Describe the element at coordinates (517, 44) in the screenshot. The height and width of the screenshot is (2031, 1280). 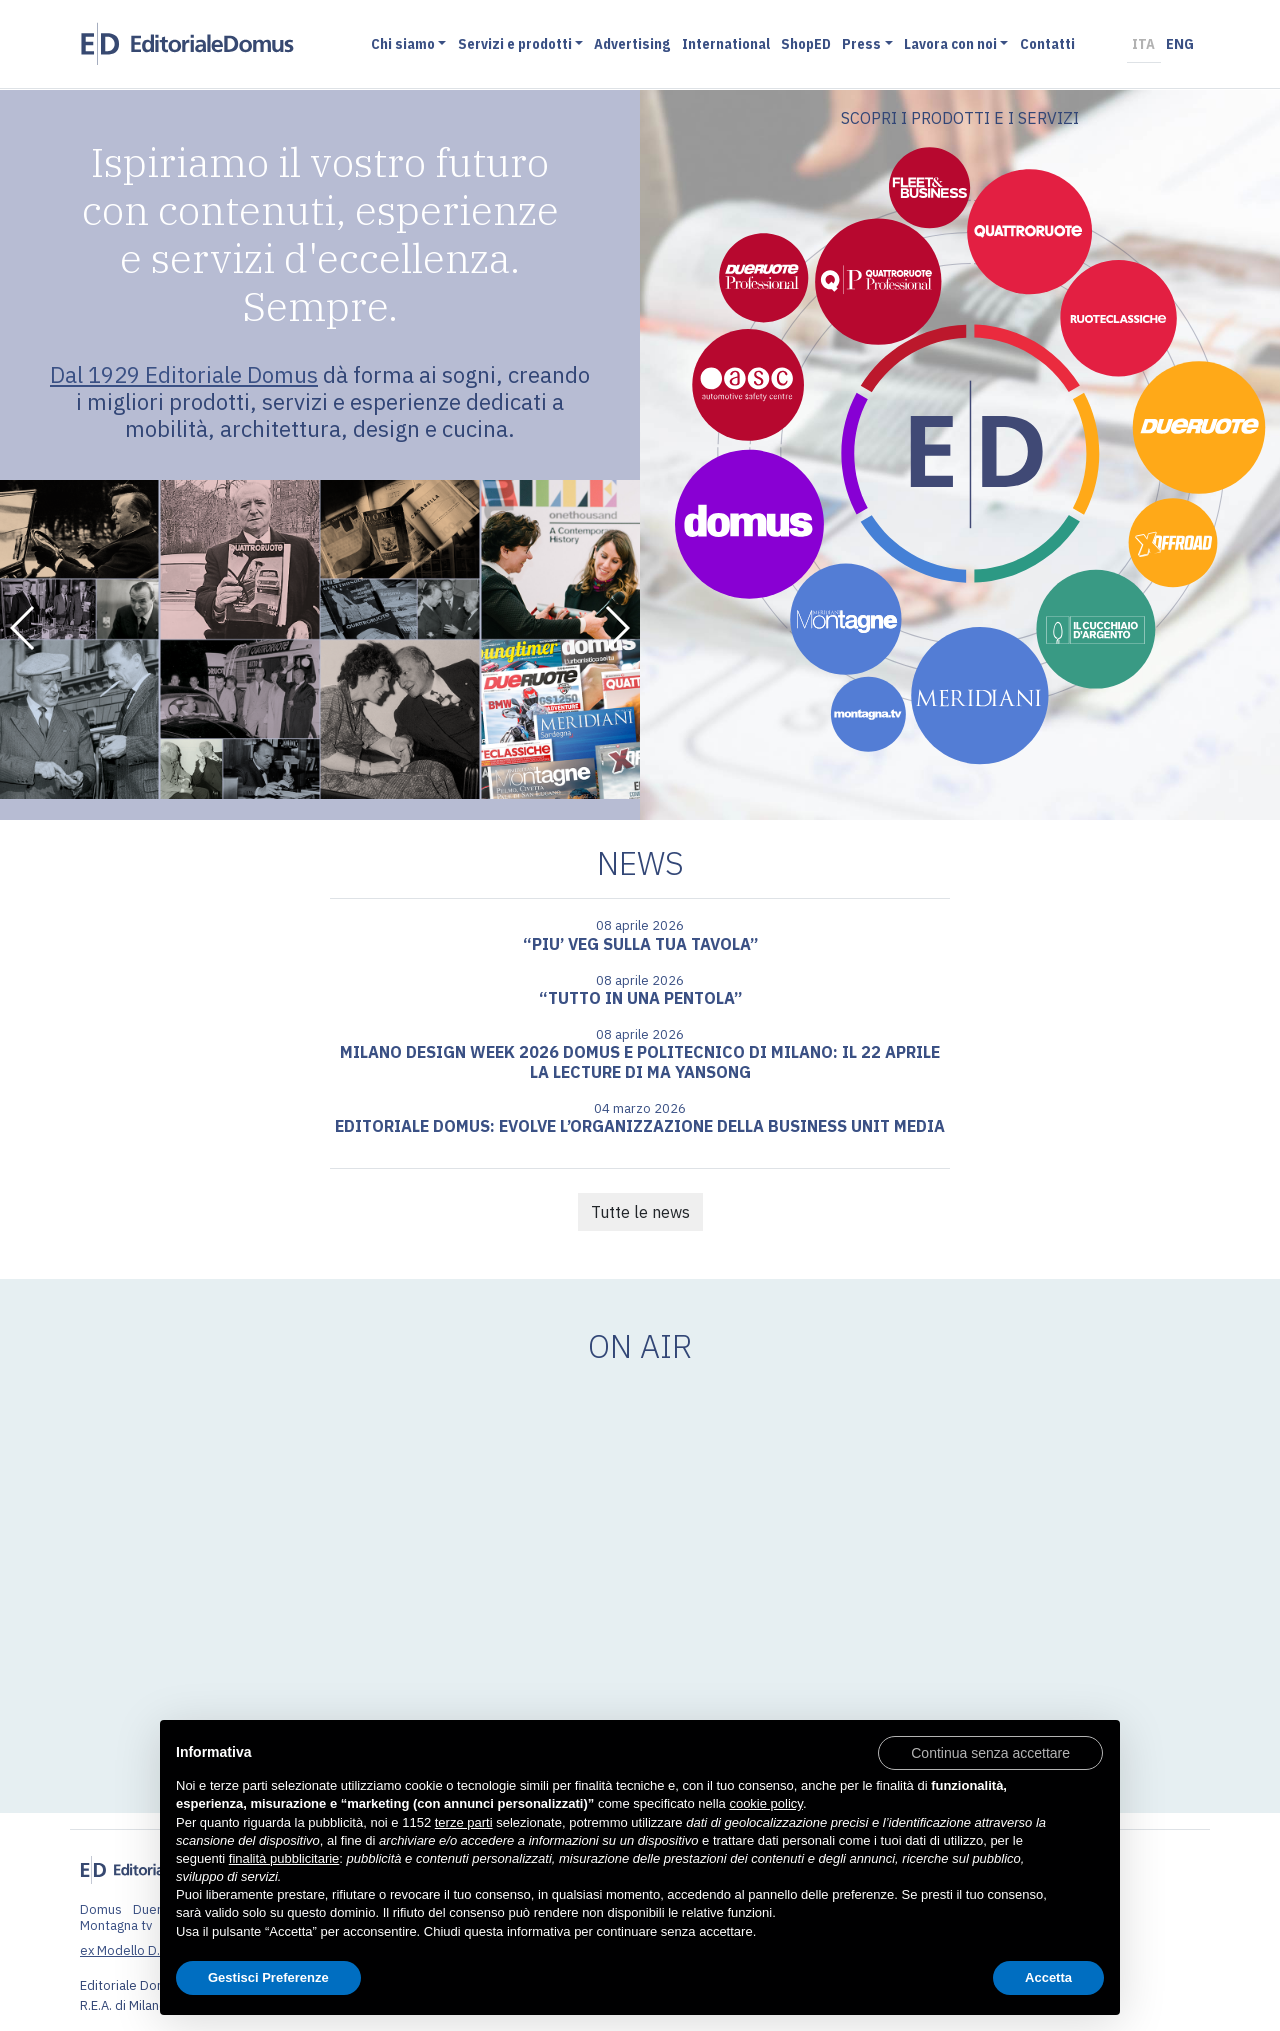
I see `Servizi e prodotti [button]` at that location.